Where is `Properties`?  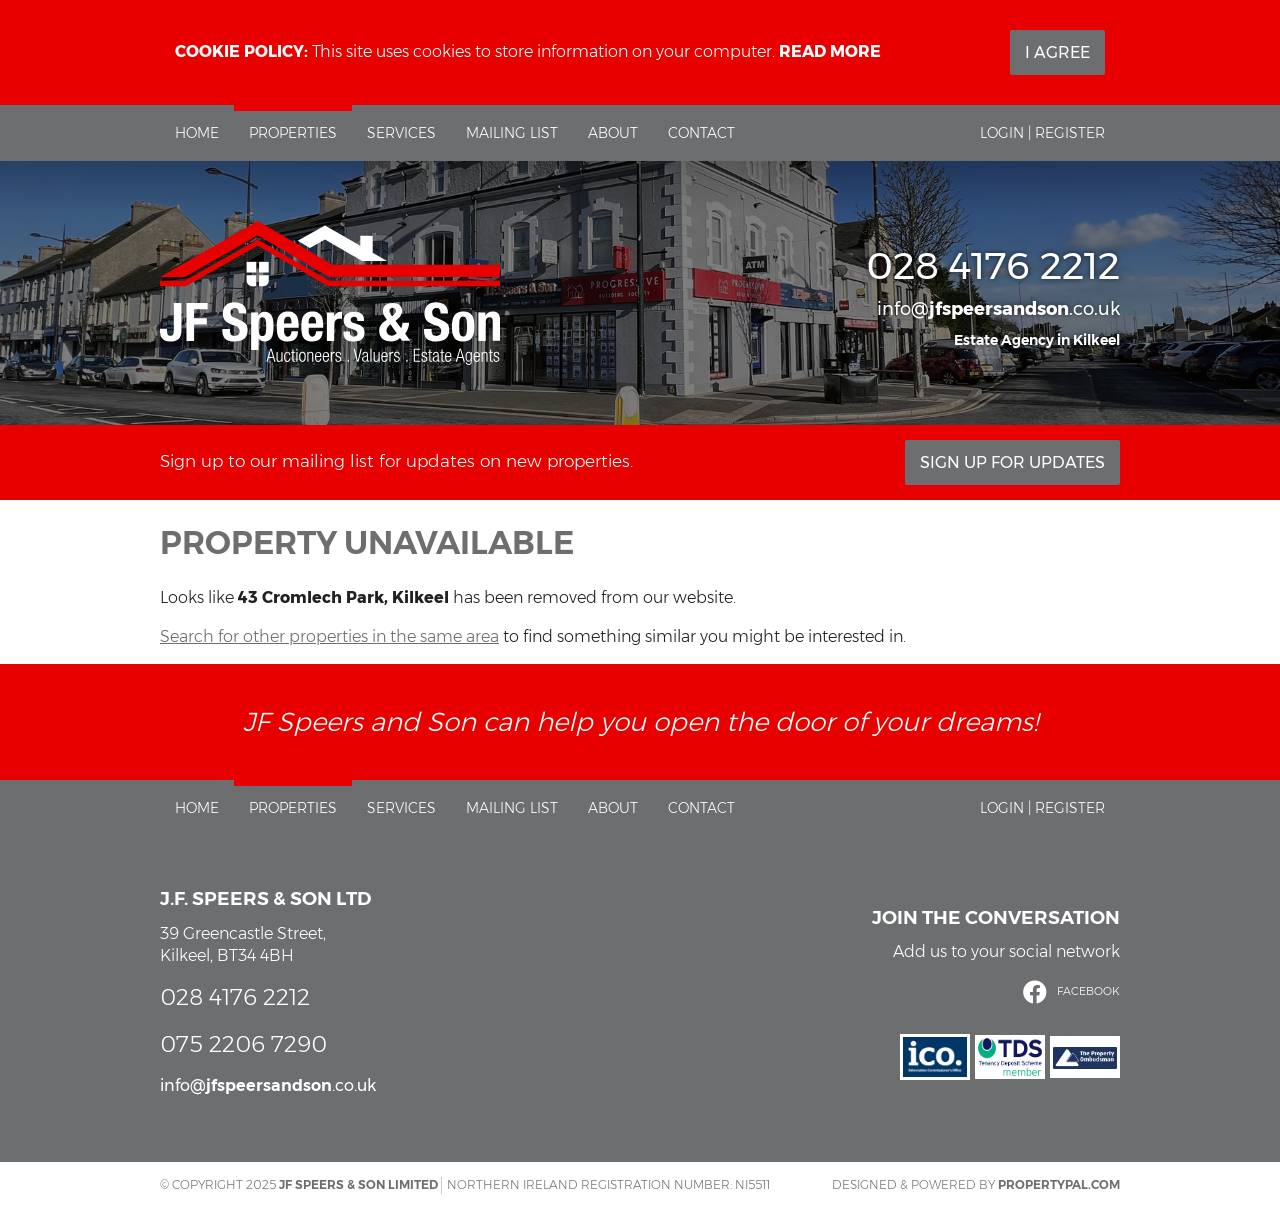
Properties is located at coordinates (293, 133).